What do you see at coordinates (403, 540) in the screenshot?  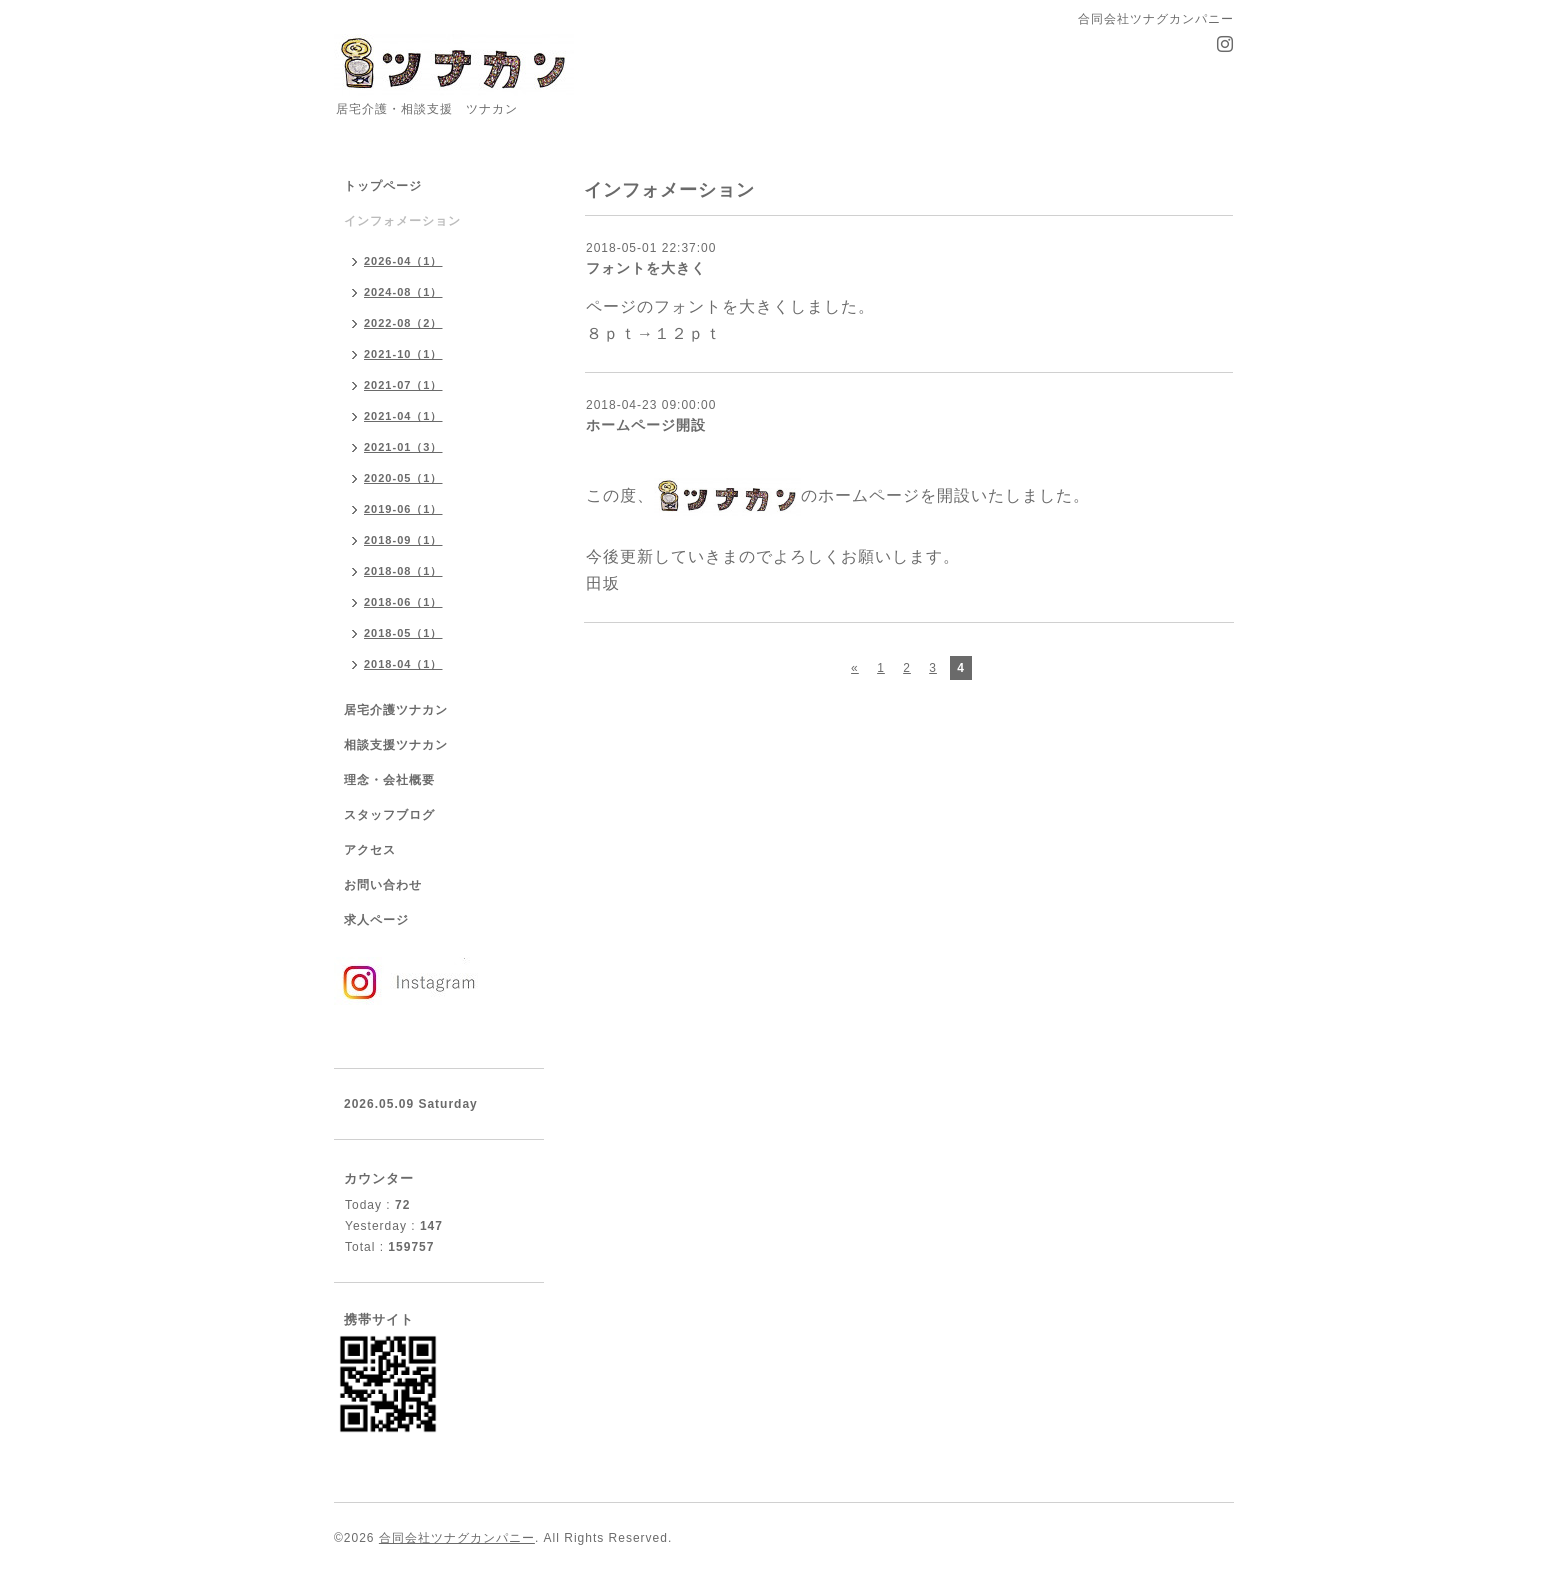 I see `2018-09（1）` at bounding box center [403, 540].